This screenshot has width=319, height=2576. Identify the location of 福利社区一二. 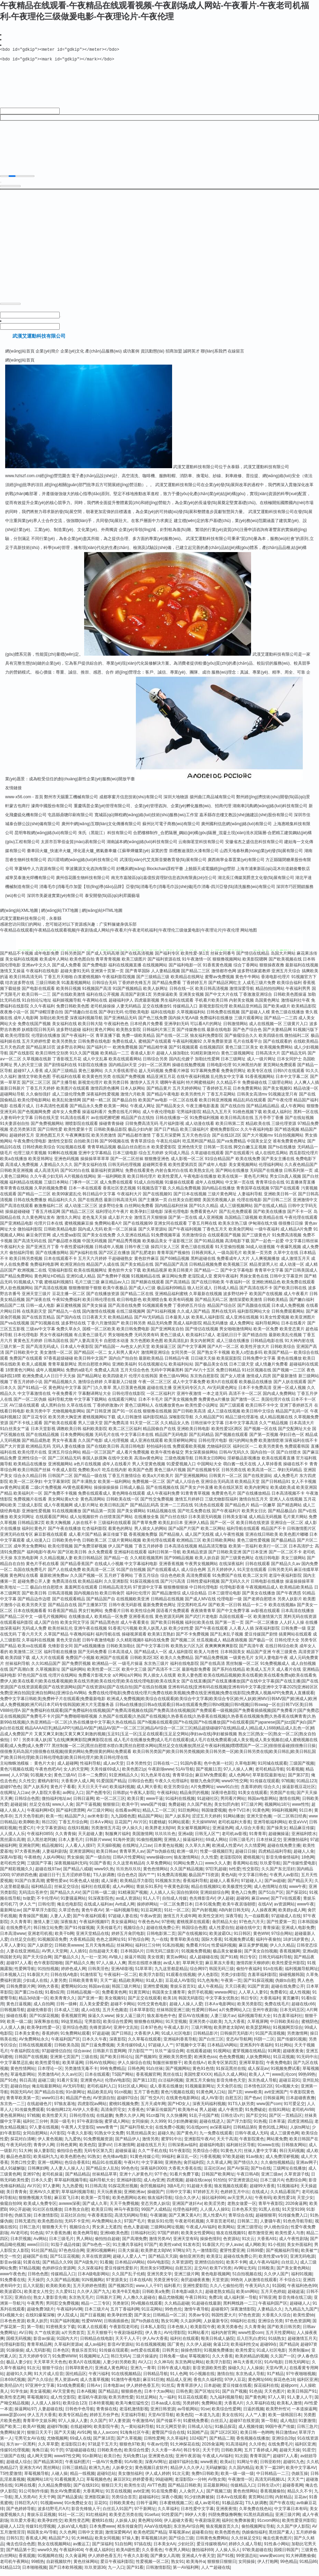
(245, 1451).